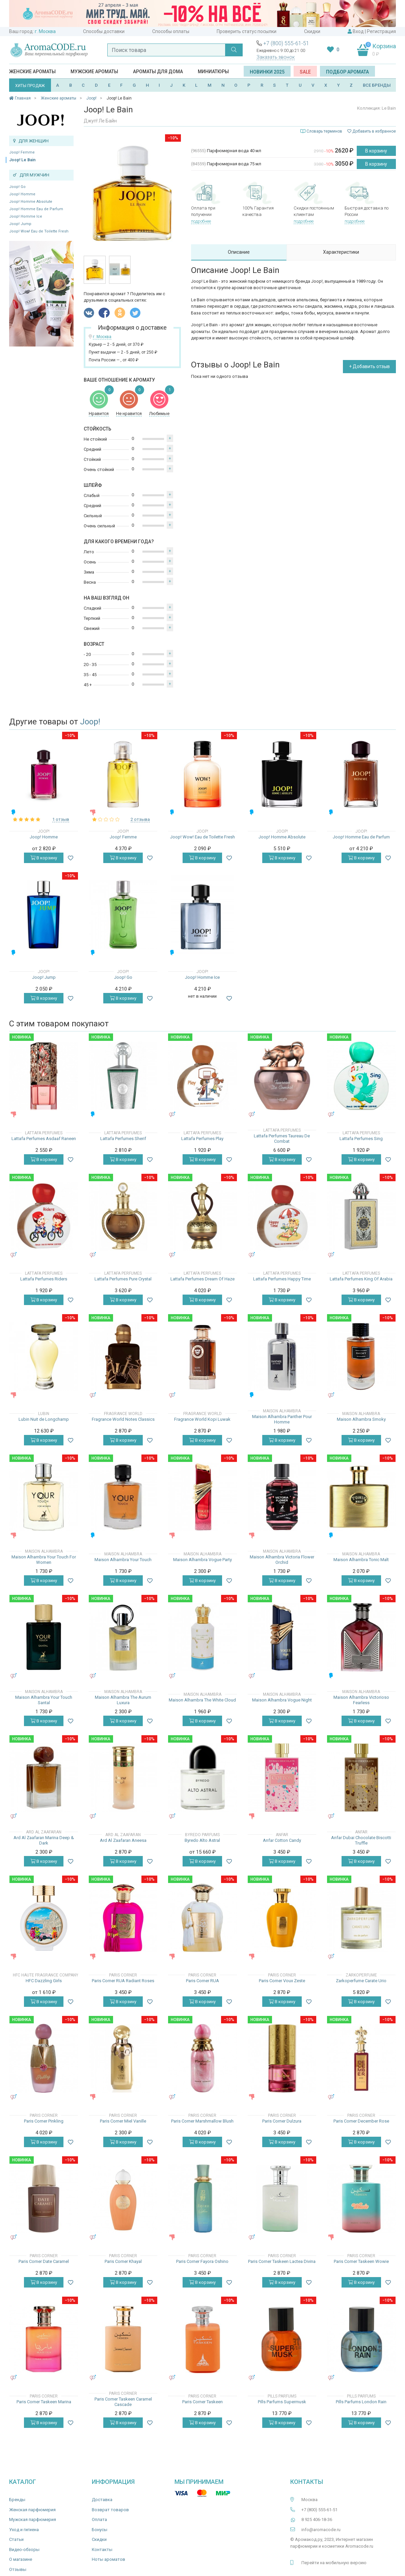 This screenshot has width=405, height=2576. Describe the element at coordinates (282, 1980) in the screenshot. I see `Paris Corner Voux Zeste` at that location.